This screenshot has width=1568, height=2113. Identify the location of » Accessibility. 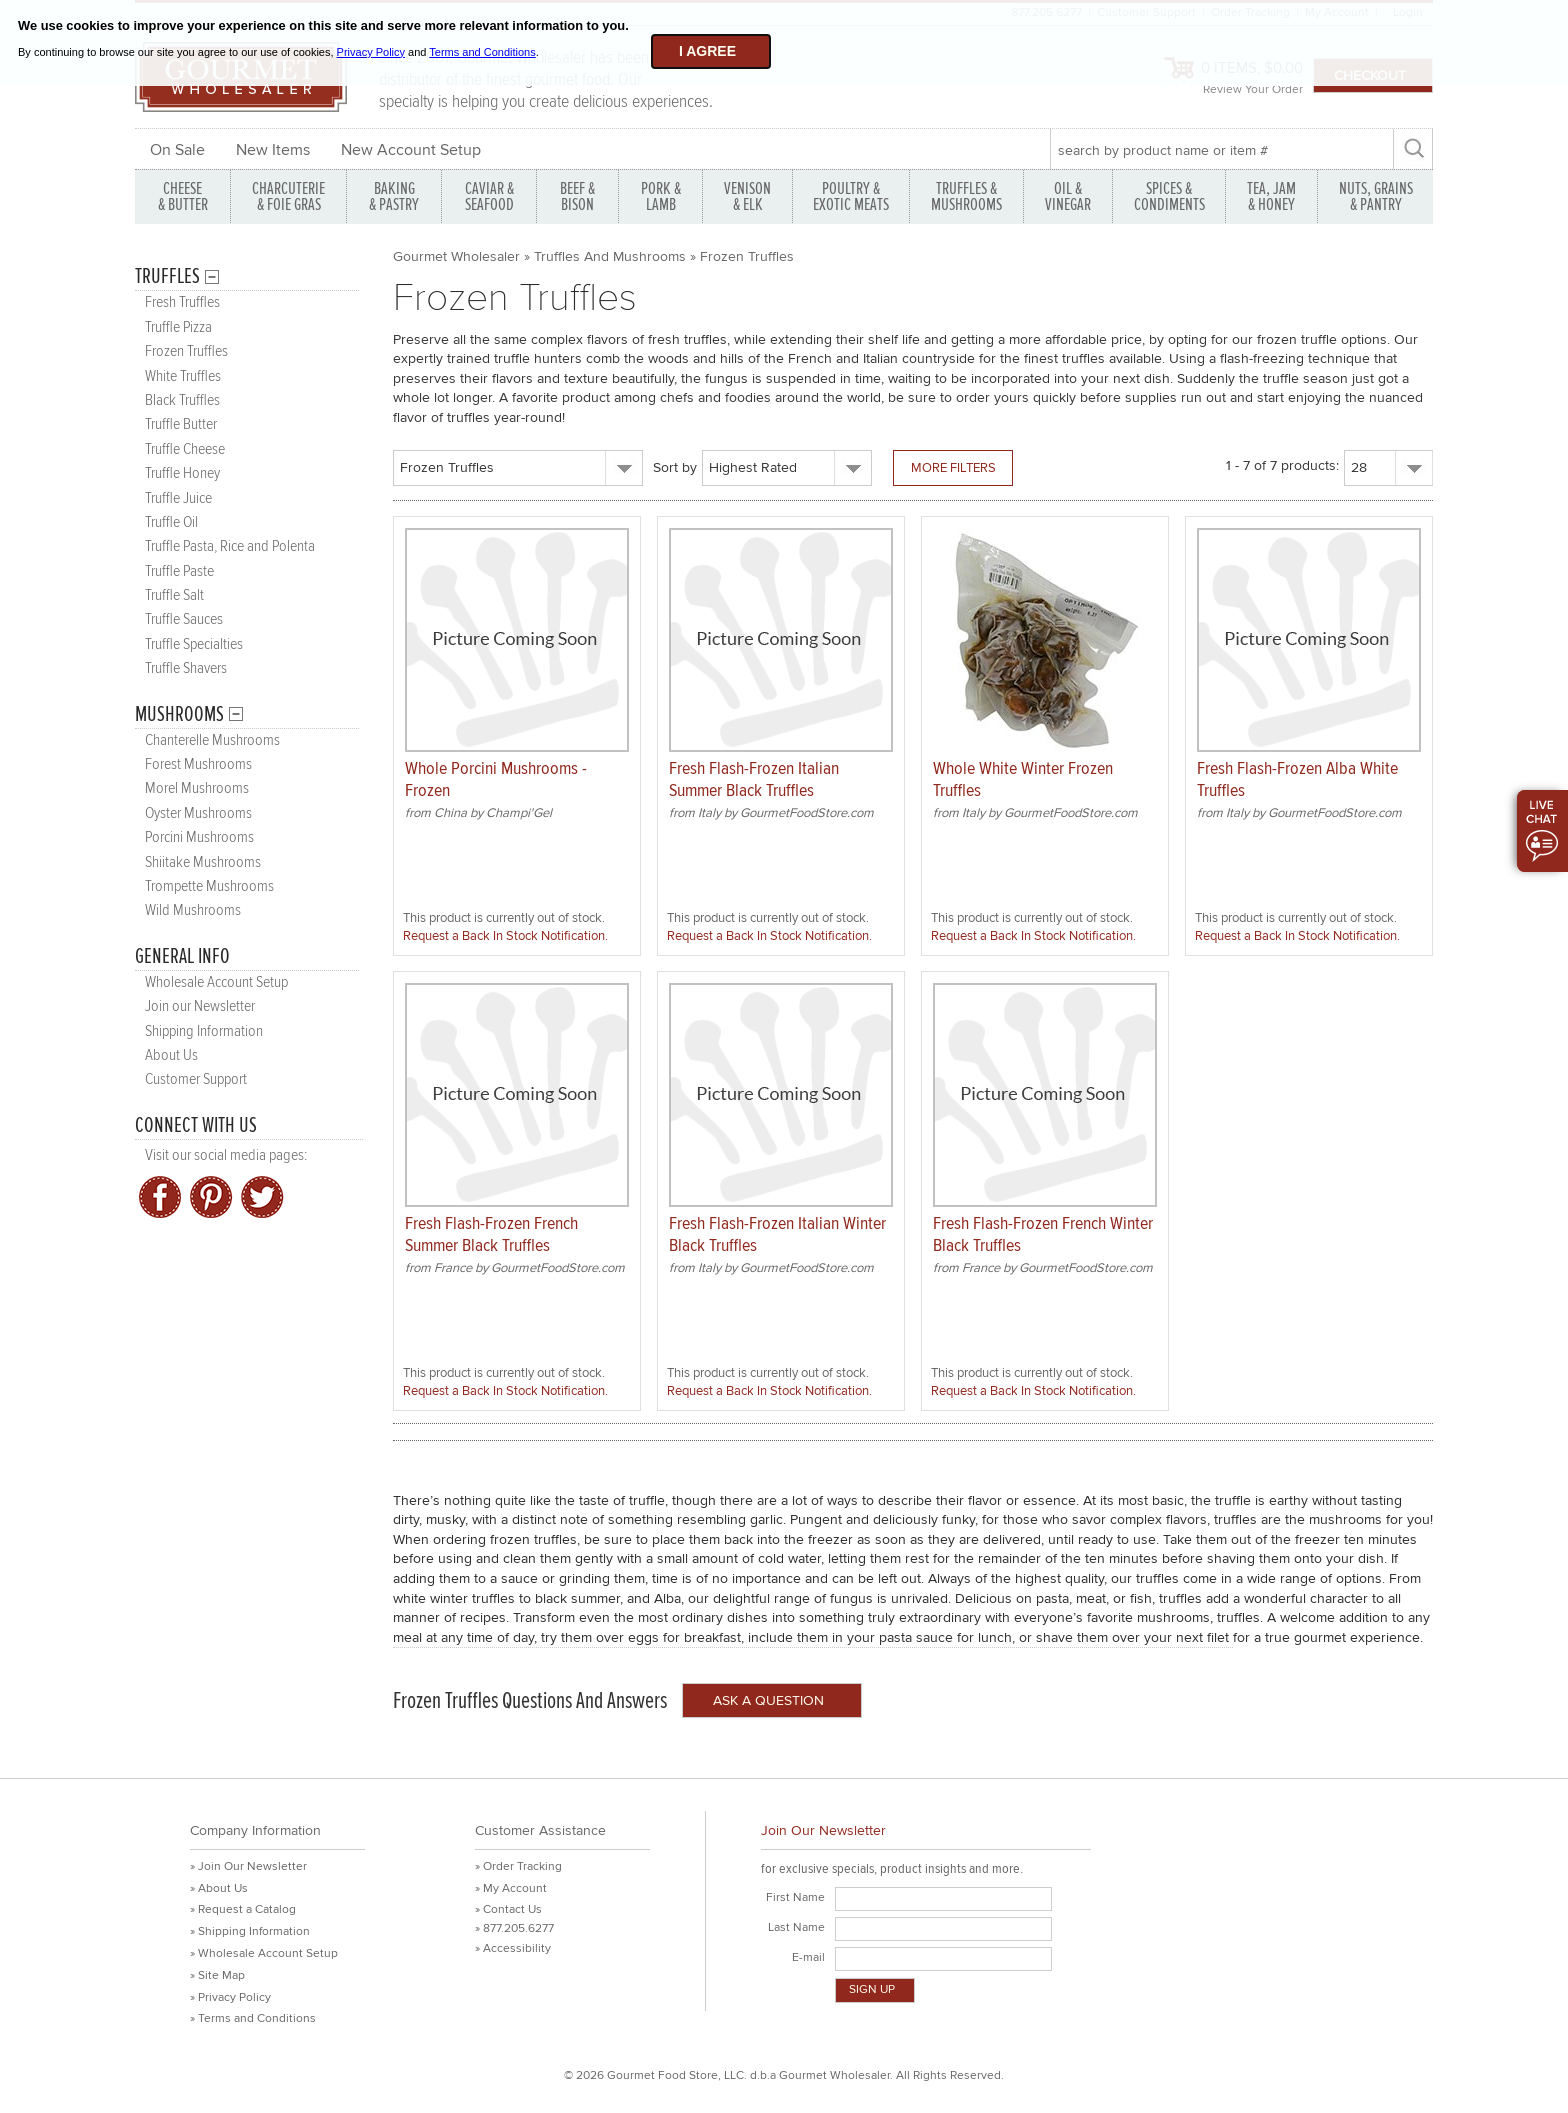
(513, 1948).